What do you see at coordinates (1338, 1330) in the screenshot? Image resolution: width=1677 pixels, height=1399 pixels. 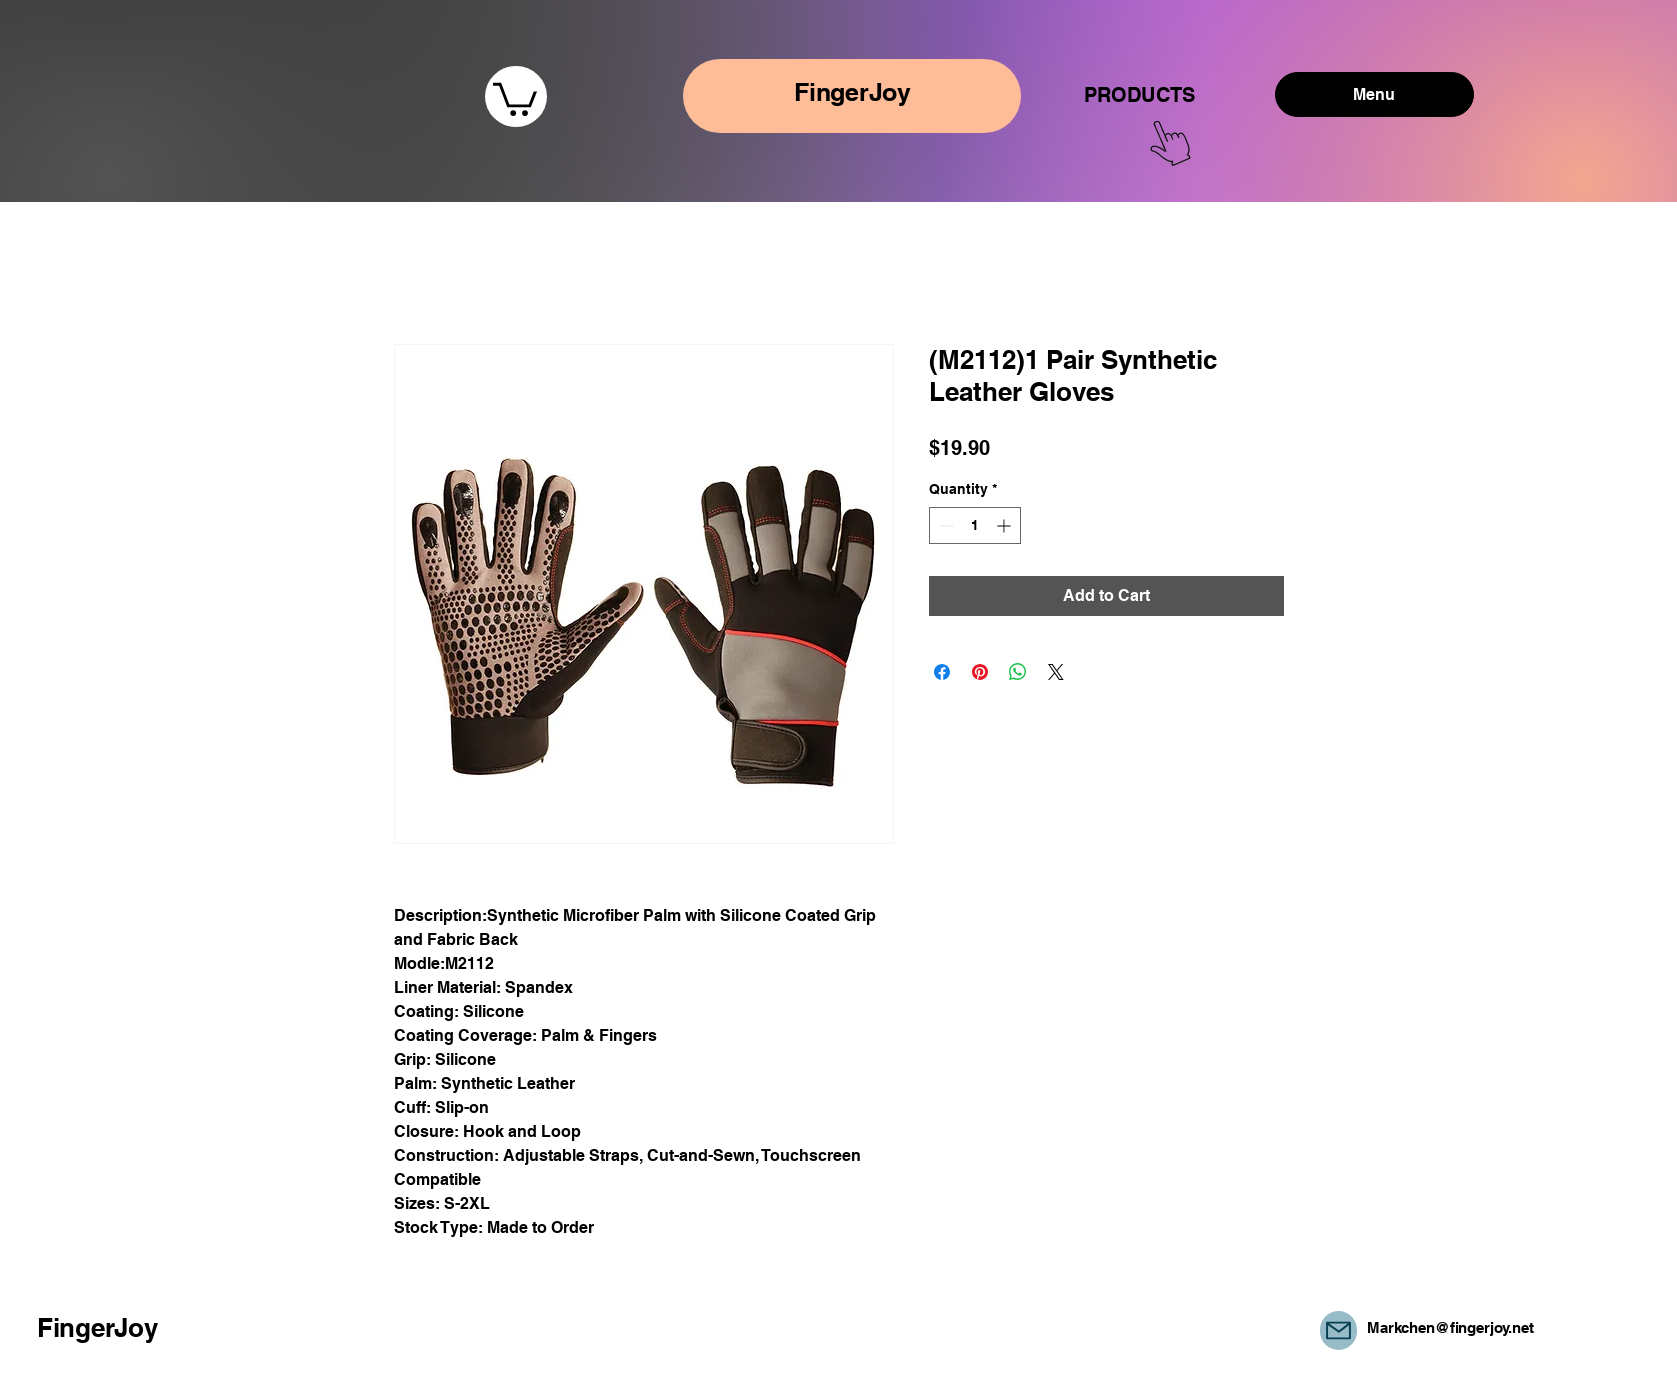 I see `[Mail]` at bounding box center [1338, 1330].